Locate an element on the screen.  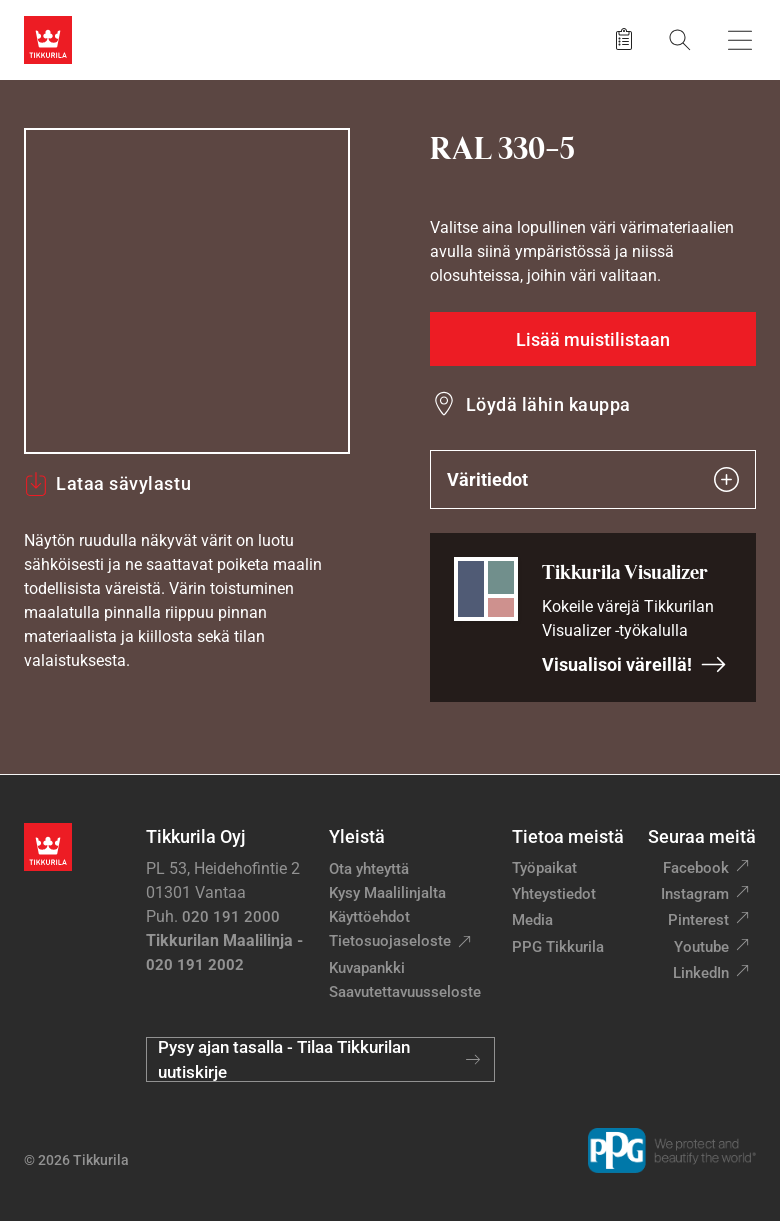
Kuvapankki is located at coordinates (367, 968).